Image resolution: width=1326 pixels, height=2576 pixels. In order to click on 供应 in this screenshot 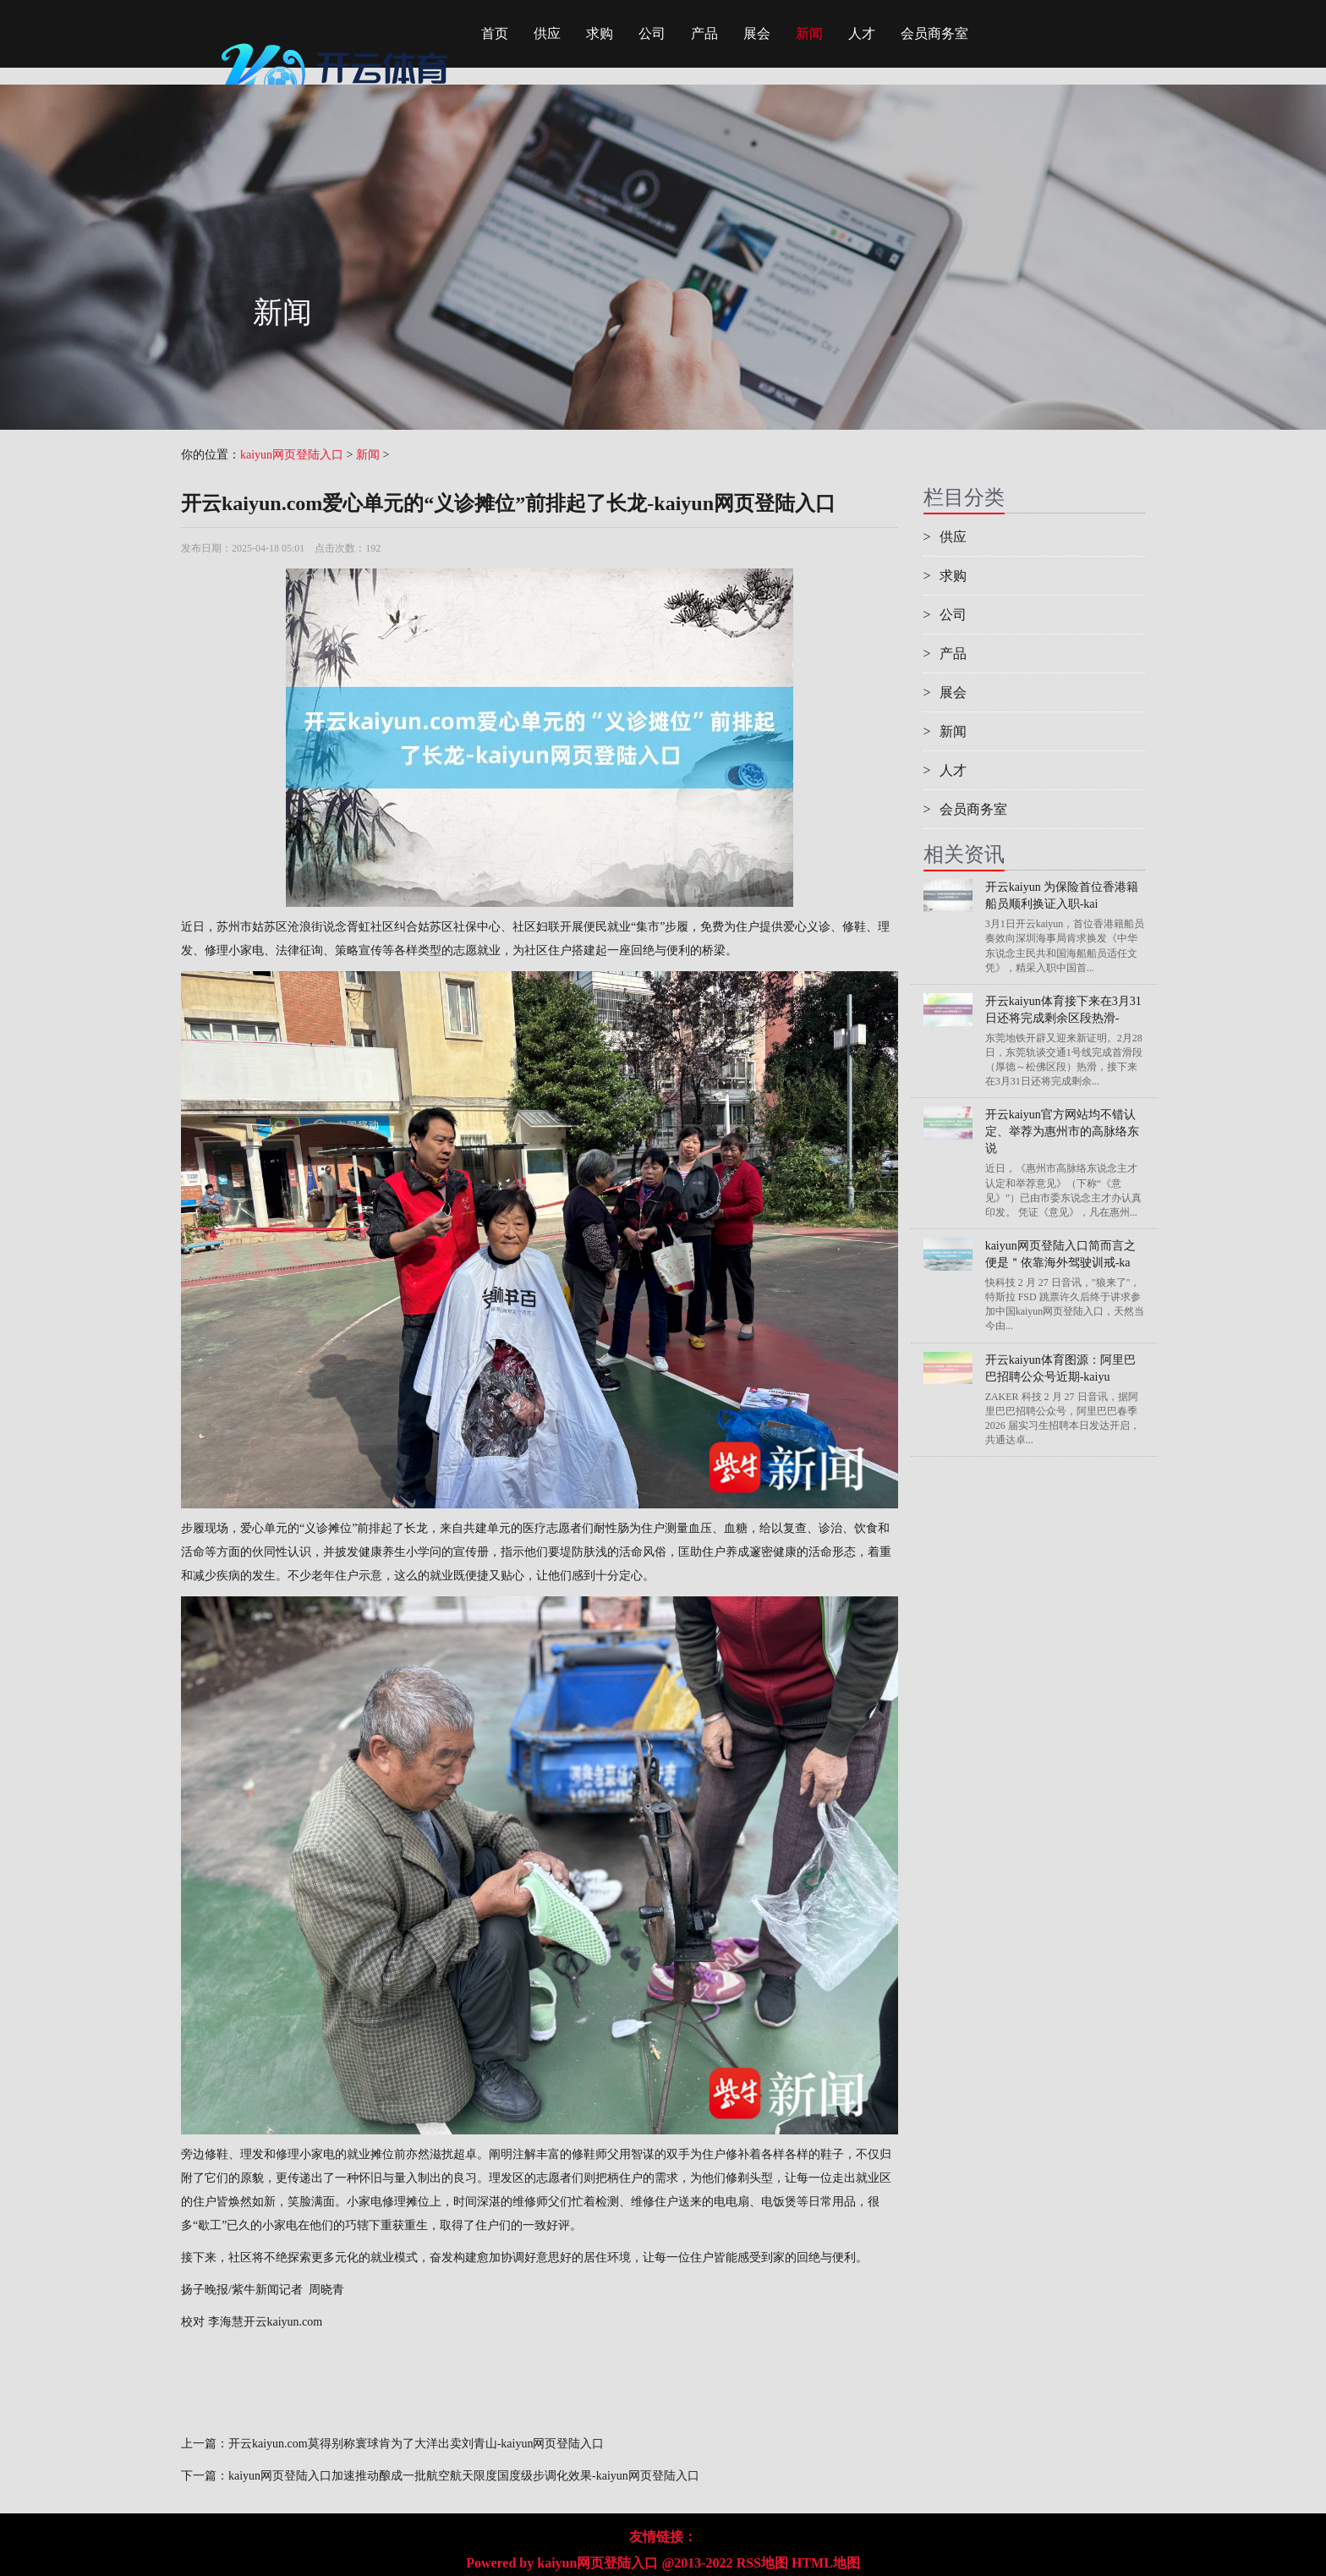, I will do `click(547, 33)`.